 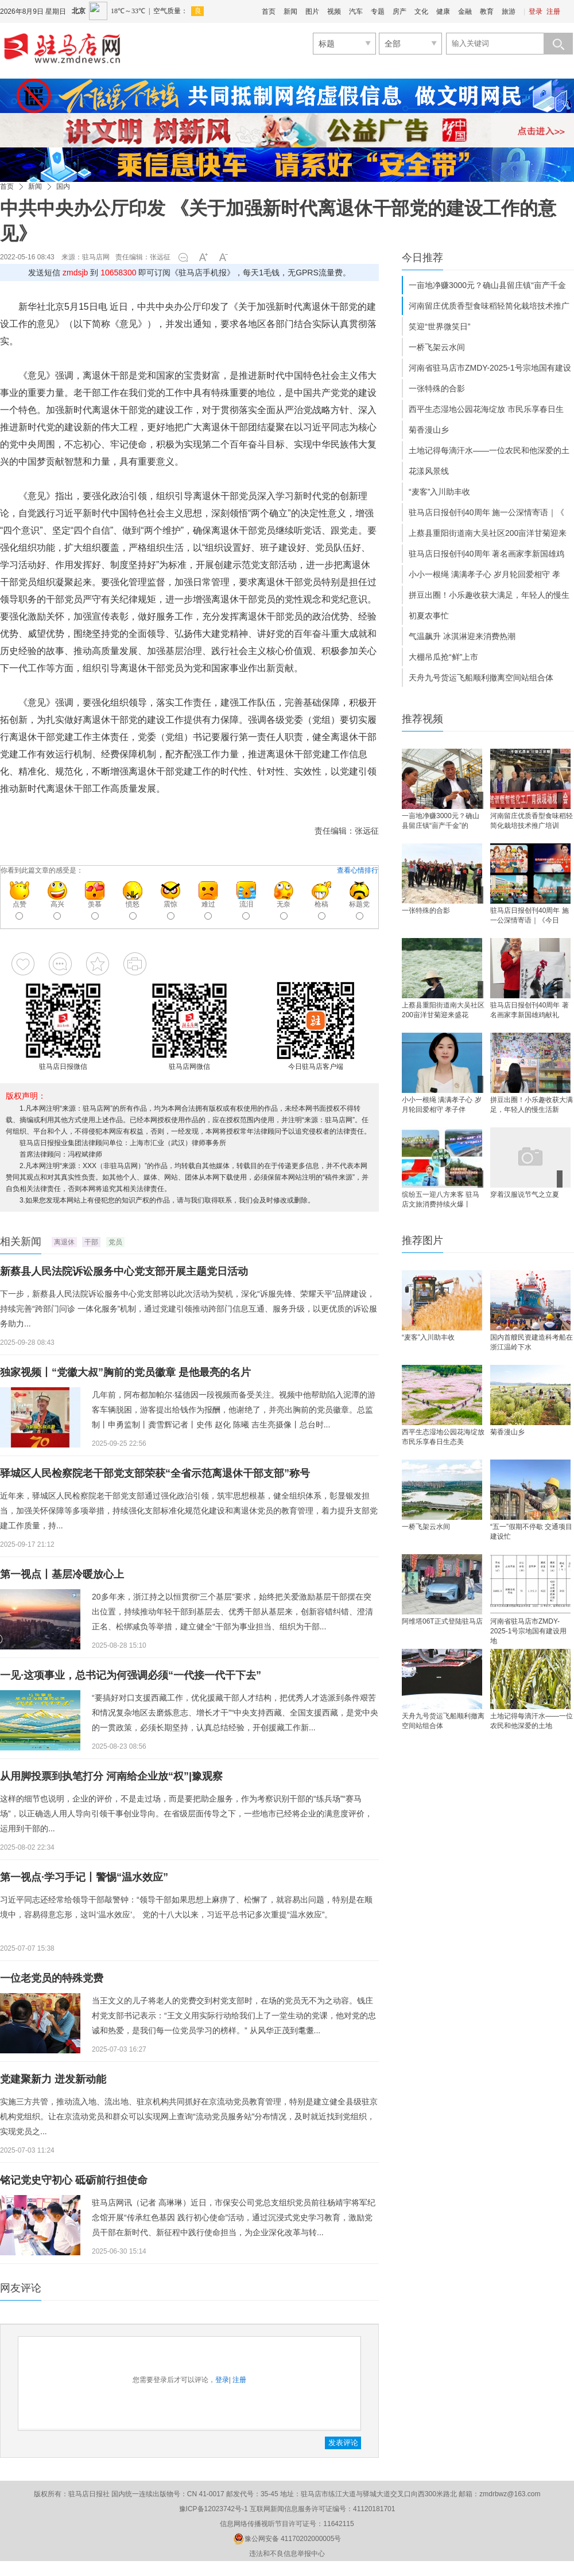 I want to click on 国内首艘民资建造科考船在浙江温岭下水, so click(x=531, y=1342).